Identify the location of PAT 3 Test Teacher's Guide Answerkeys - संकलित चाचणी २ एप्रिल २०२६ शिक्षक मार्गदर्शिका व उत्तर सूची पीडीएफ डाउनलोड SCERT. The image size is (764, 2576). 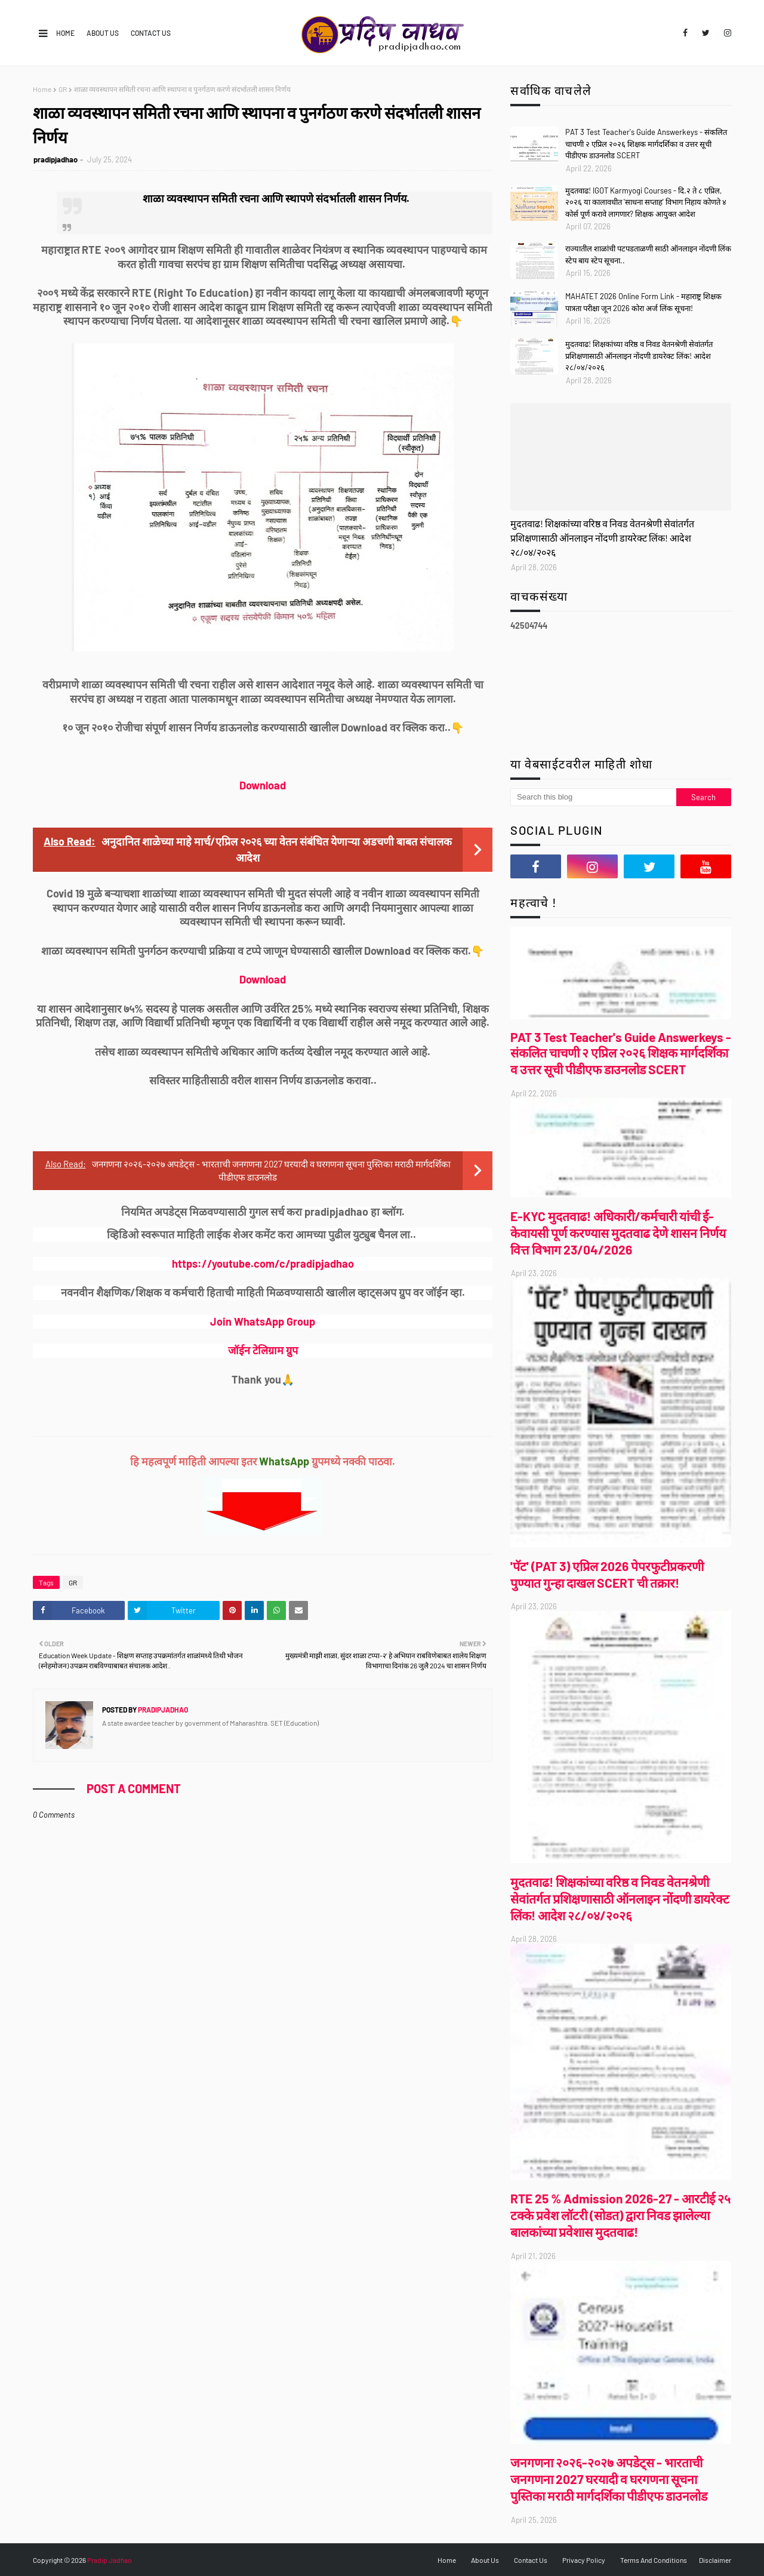
(646, 143).